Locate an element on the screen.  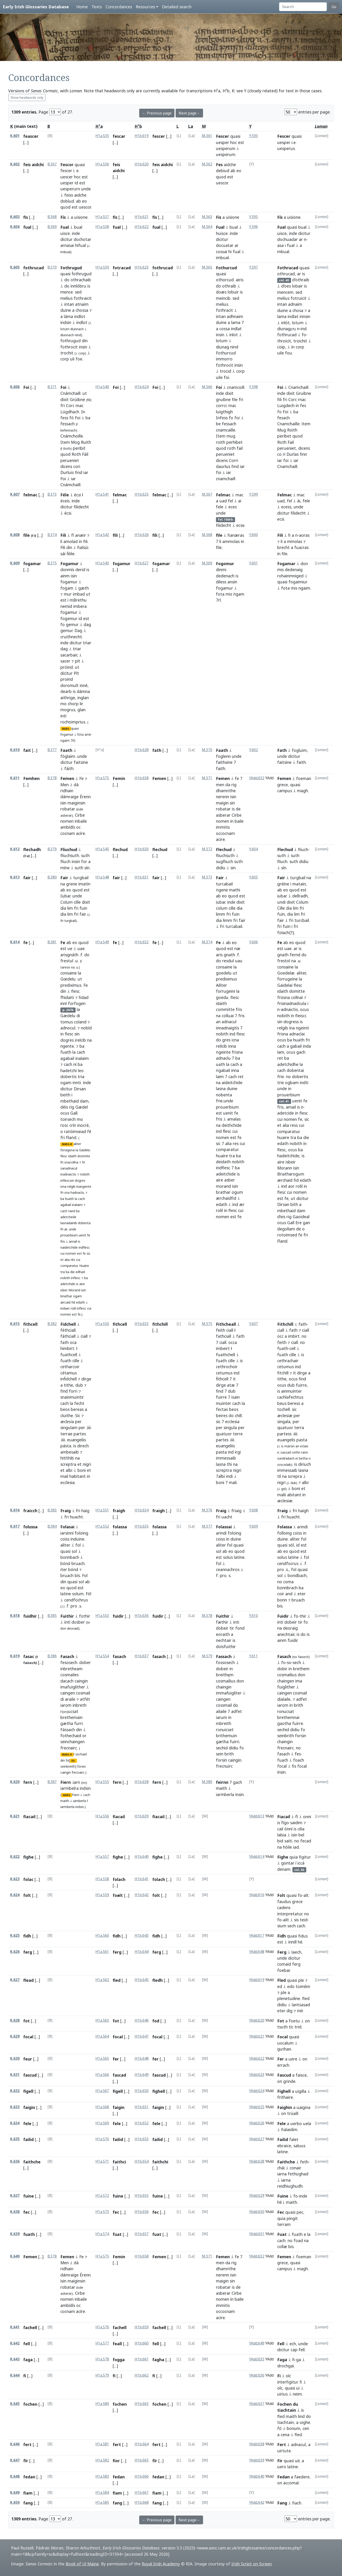
dochuadar is located at coordinates (287, 239).